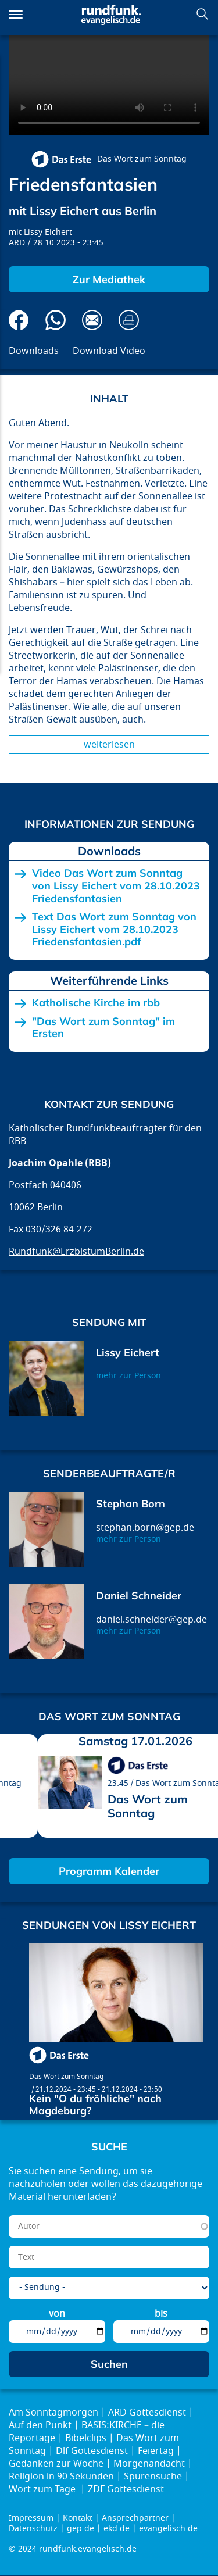 The width and height of the screenshot is (218, 2576). I want to click on Dlf Gottesdienst, so click(92, 2451).